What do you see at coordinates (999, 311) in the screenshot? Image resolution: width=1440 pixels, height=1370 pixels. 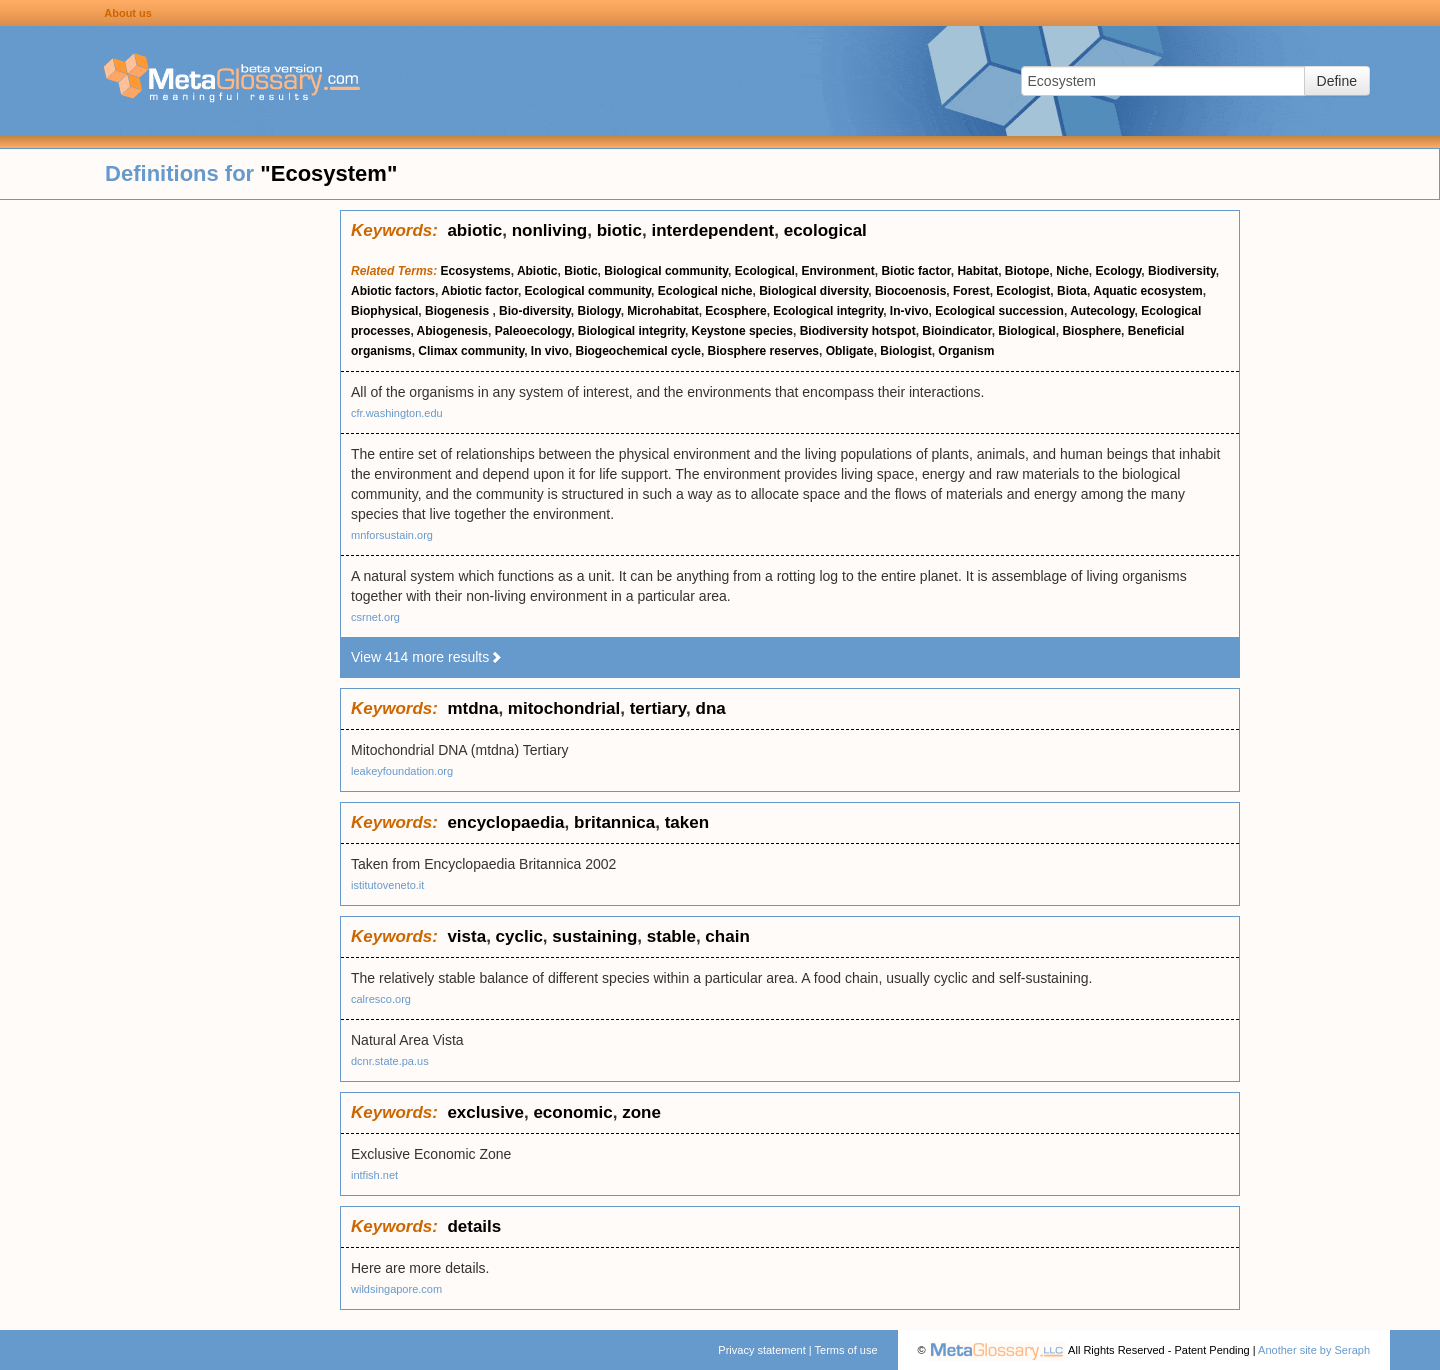 I see `Ecological succession` at bounding box center [999, 311].